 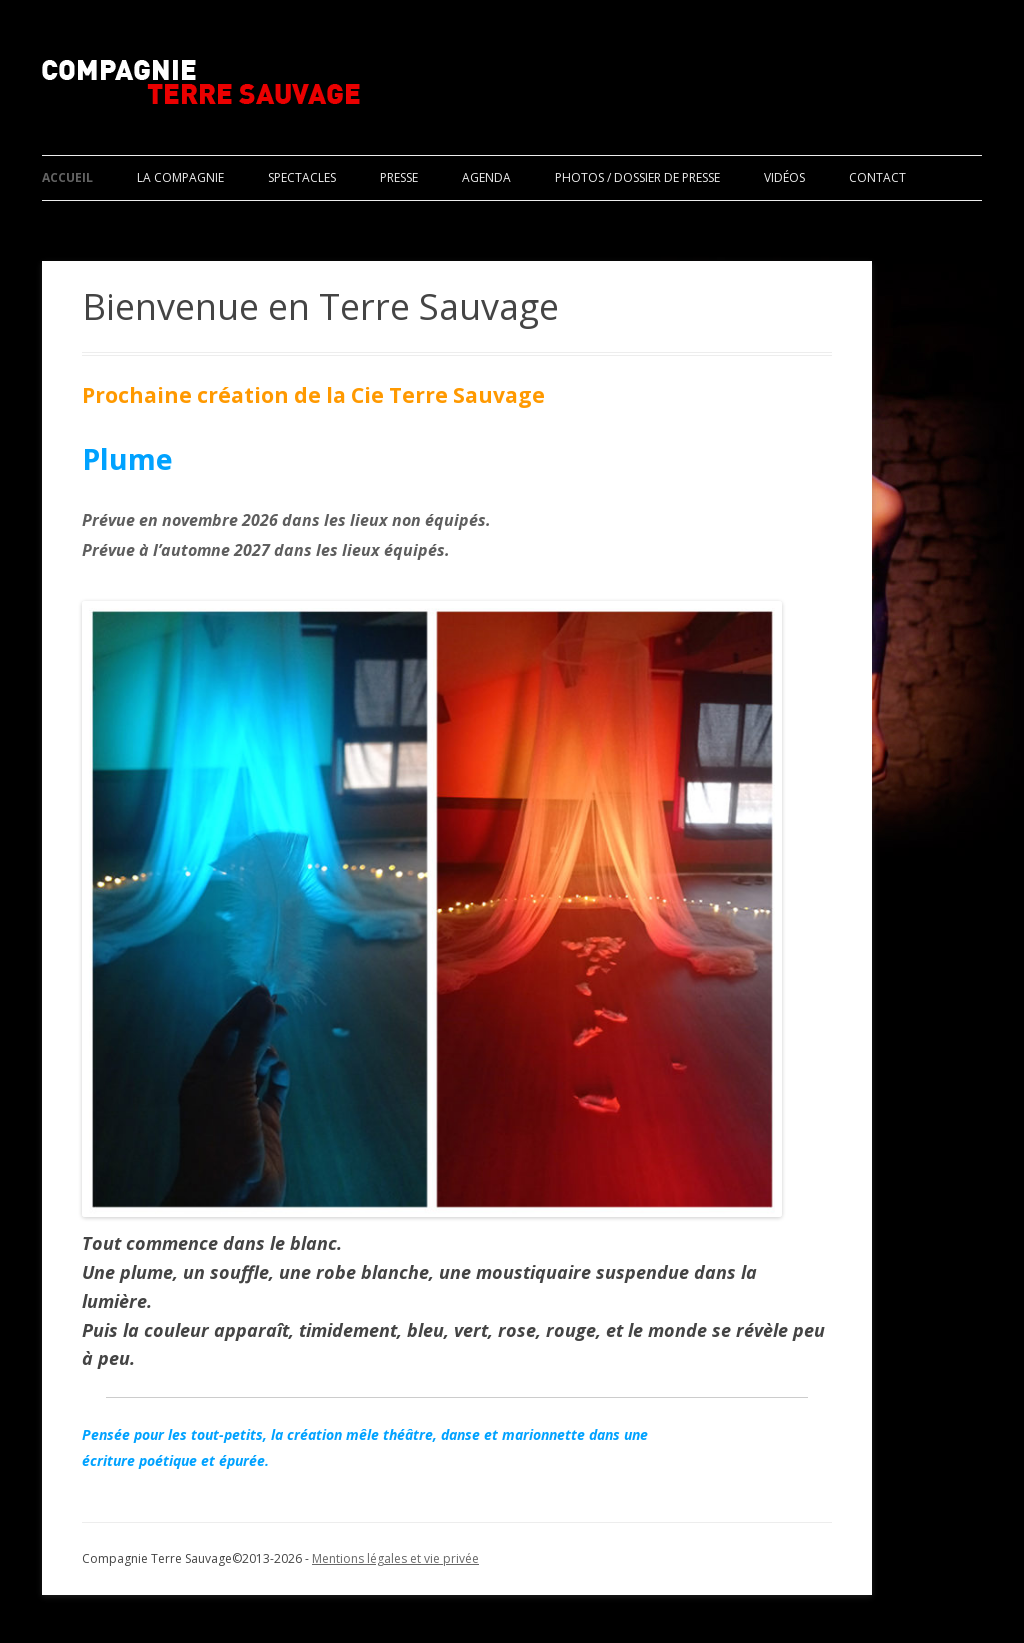 What do you see at coordinates (784, 177) in the screenshot?
I see `Vidéos` at bounding box center [784, 177].